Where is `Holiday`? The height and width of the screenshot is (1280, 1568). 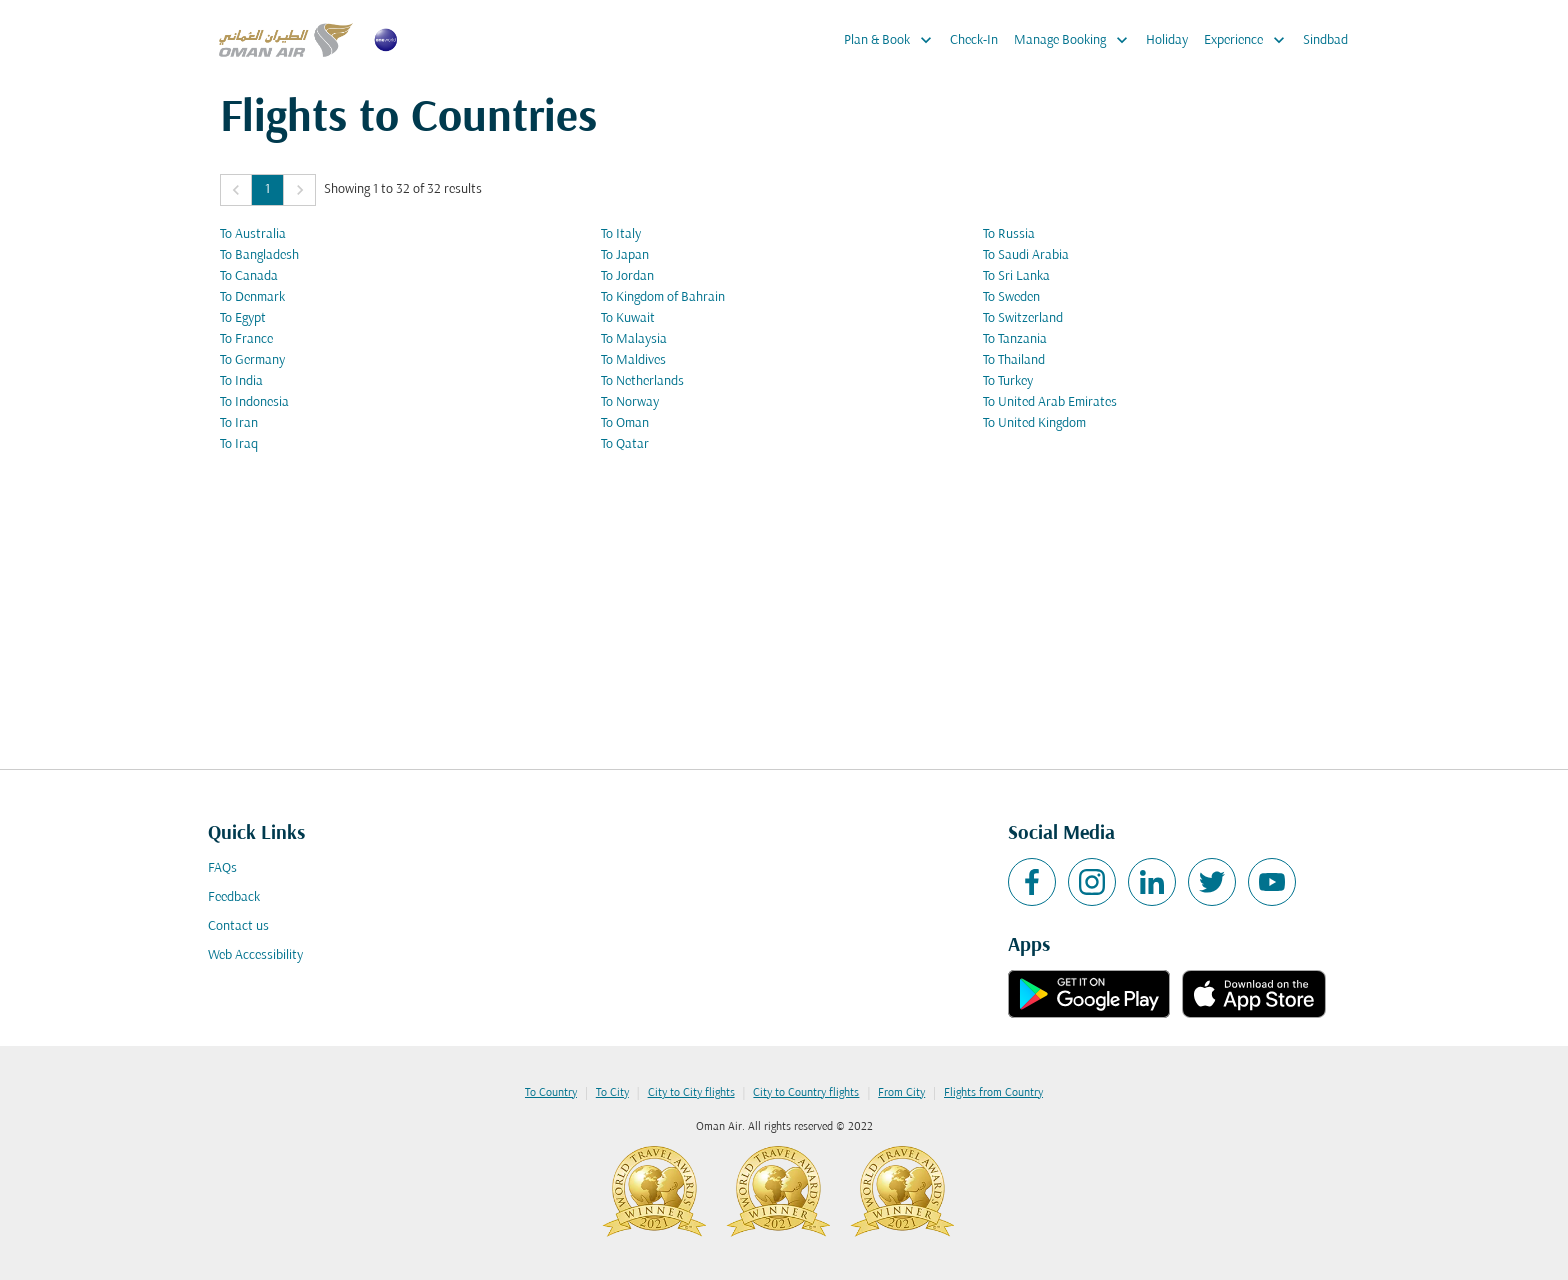
Holiday is located at coordinates (1167, 40).